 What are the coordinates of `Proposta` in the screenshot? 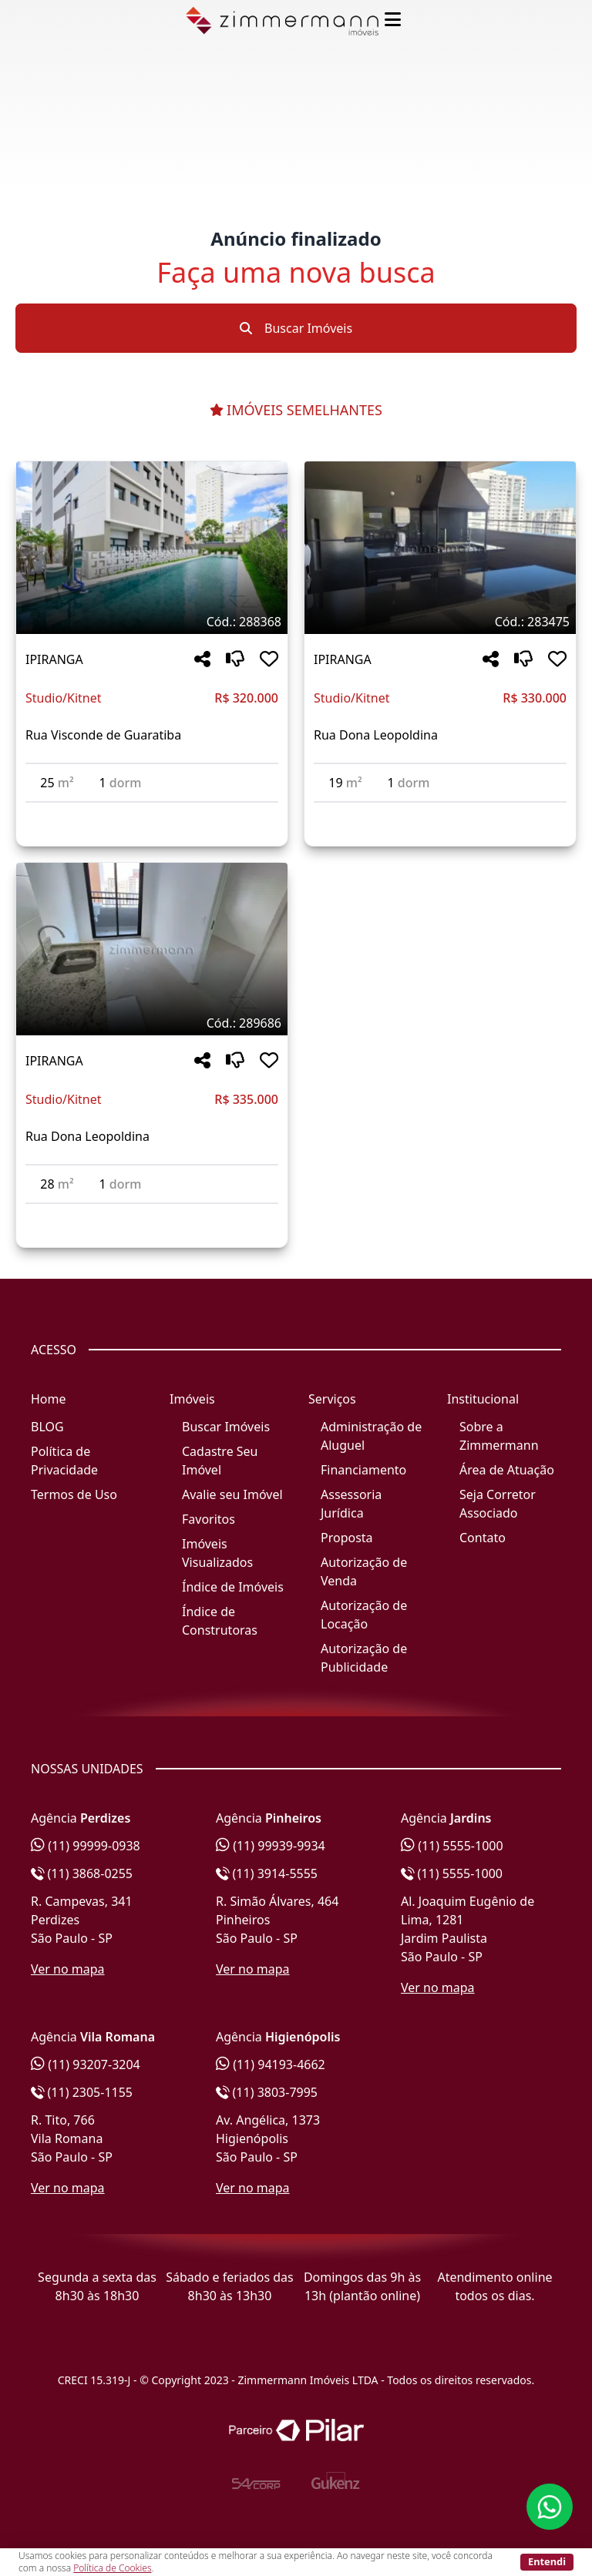 It's located at (347, 1537).